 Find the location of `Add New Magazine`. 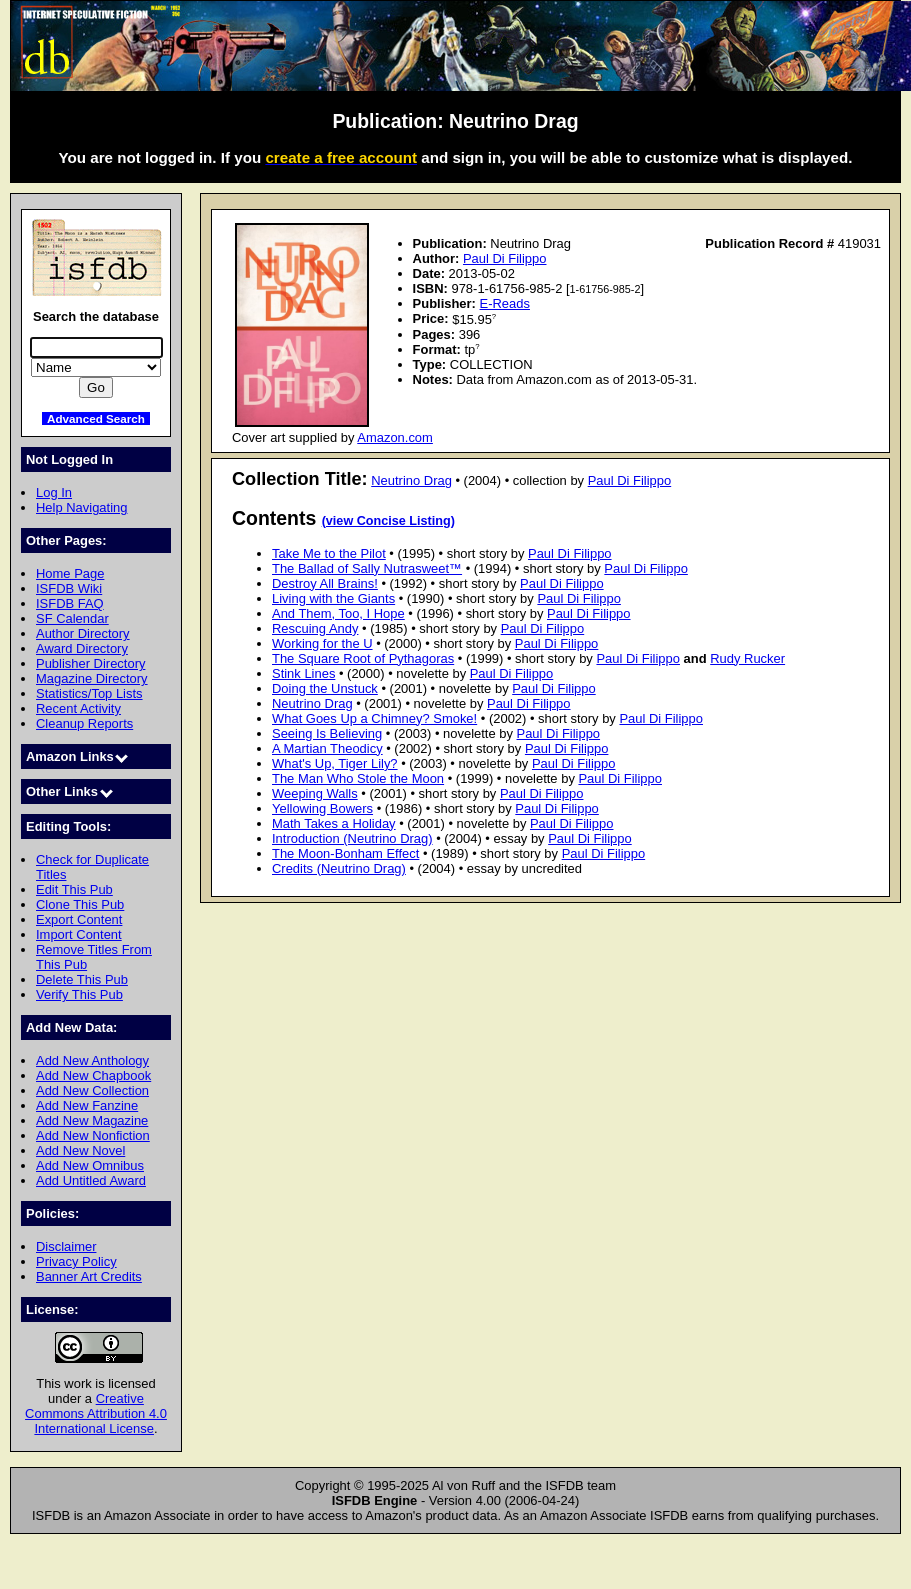

Add New Magazine is located at coordinates (92, 1120).